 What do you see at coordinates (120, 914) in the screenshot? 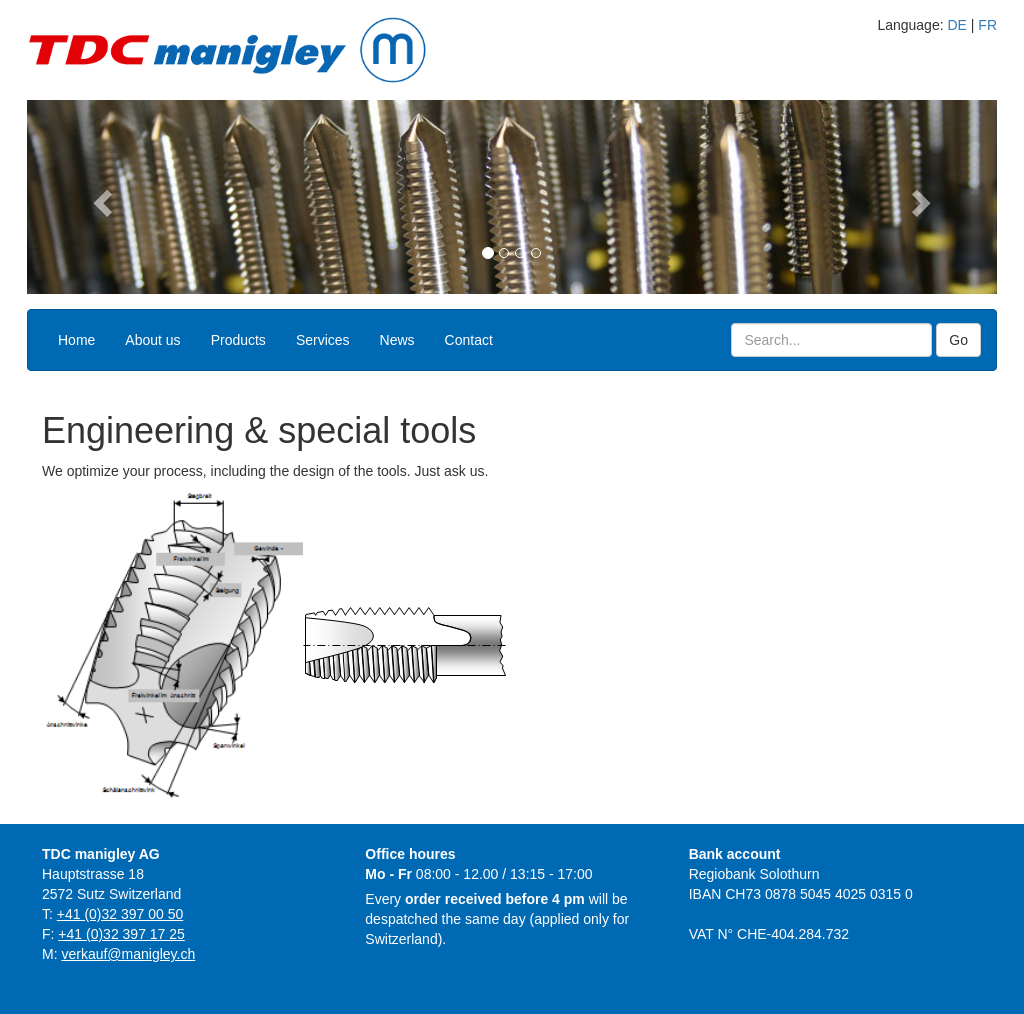
I see `+41 (0)32 397 00 50` at bounding box center [120, 914].